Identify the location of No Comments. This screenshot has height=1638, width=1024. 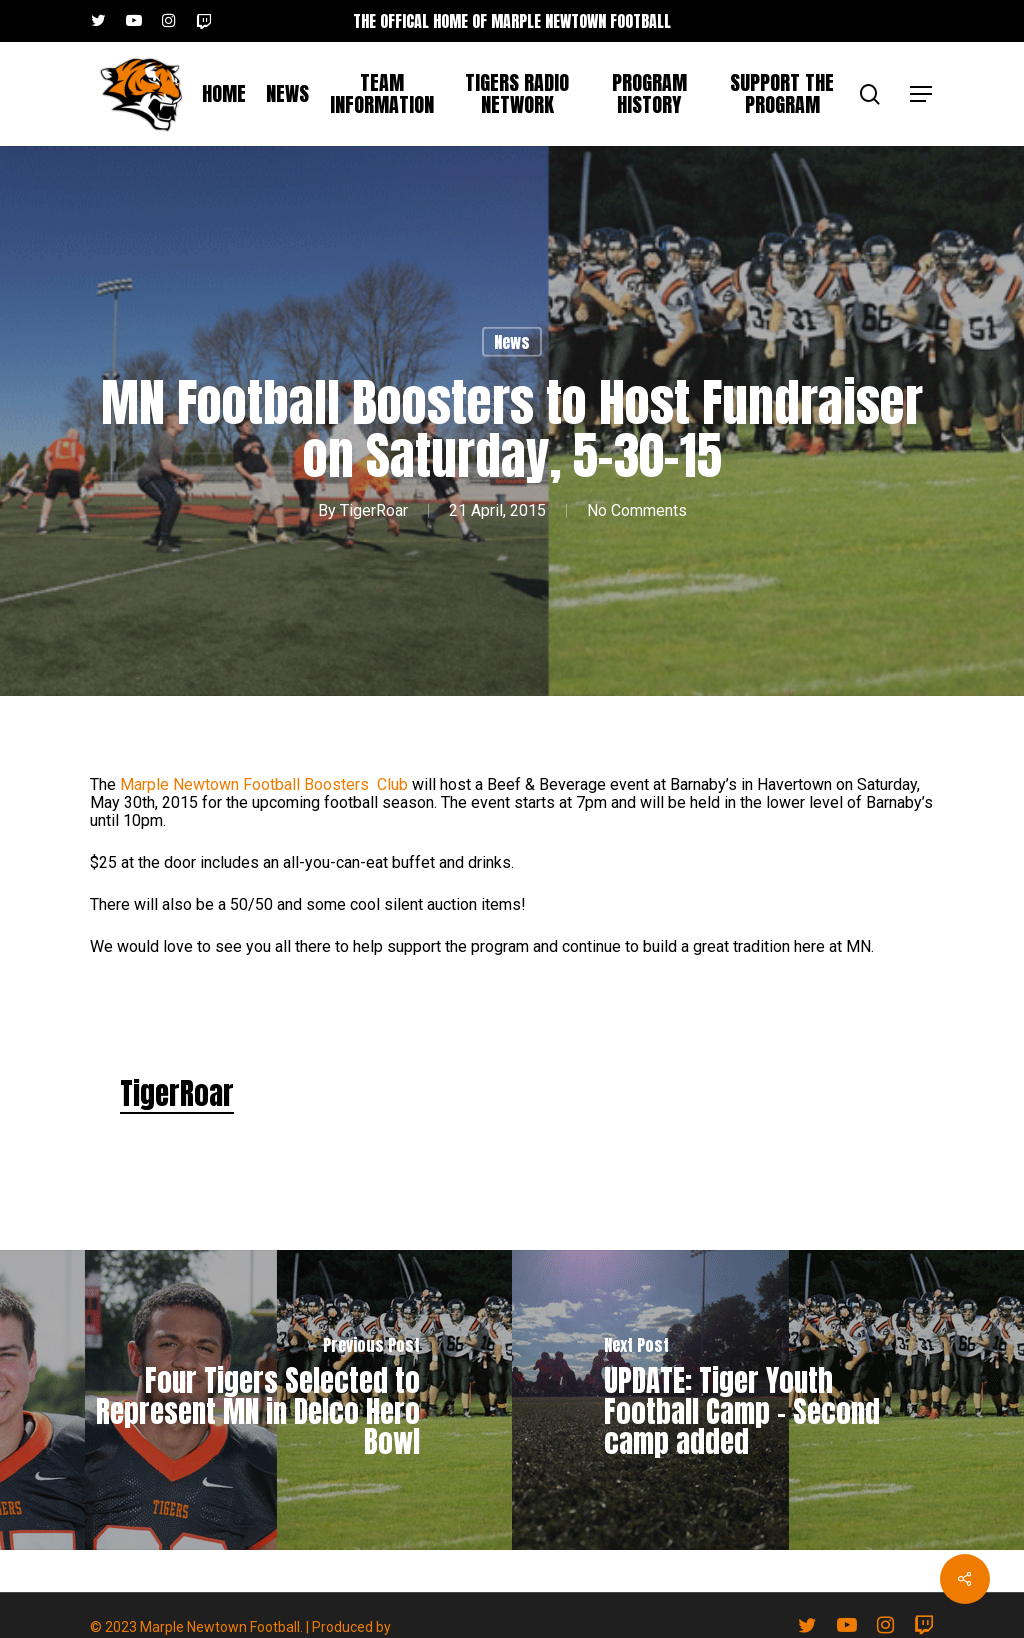
(637, 510).